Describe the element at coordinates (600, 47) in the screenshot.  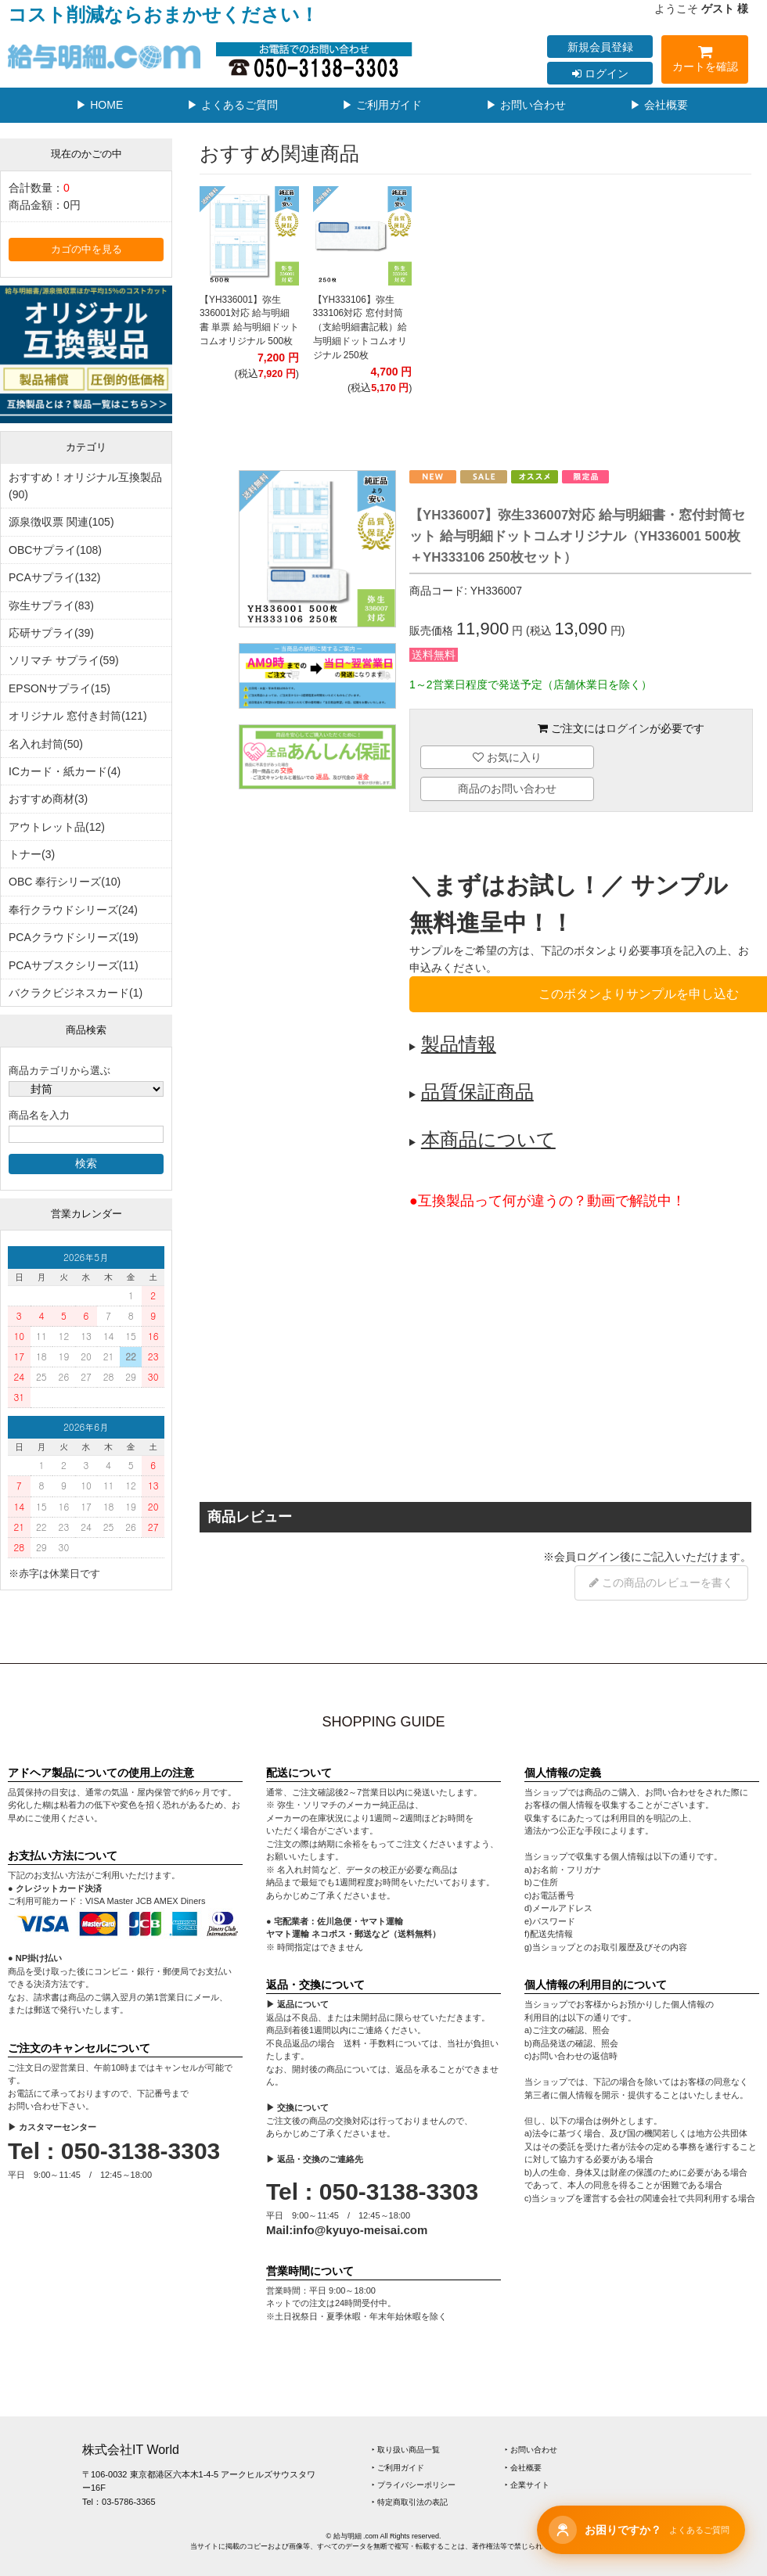
I see `新規会員登録` at that location.